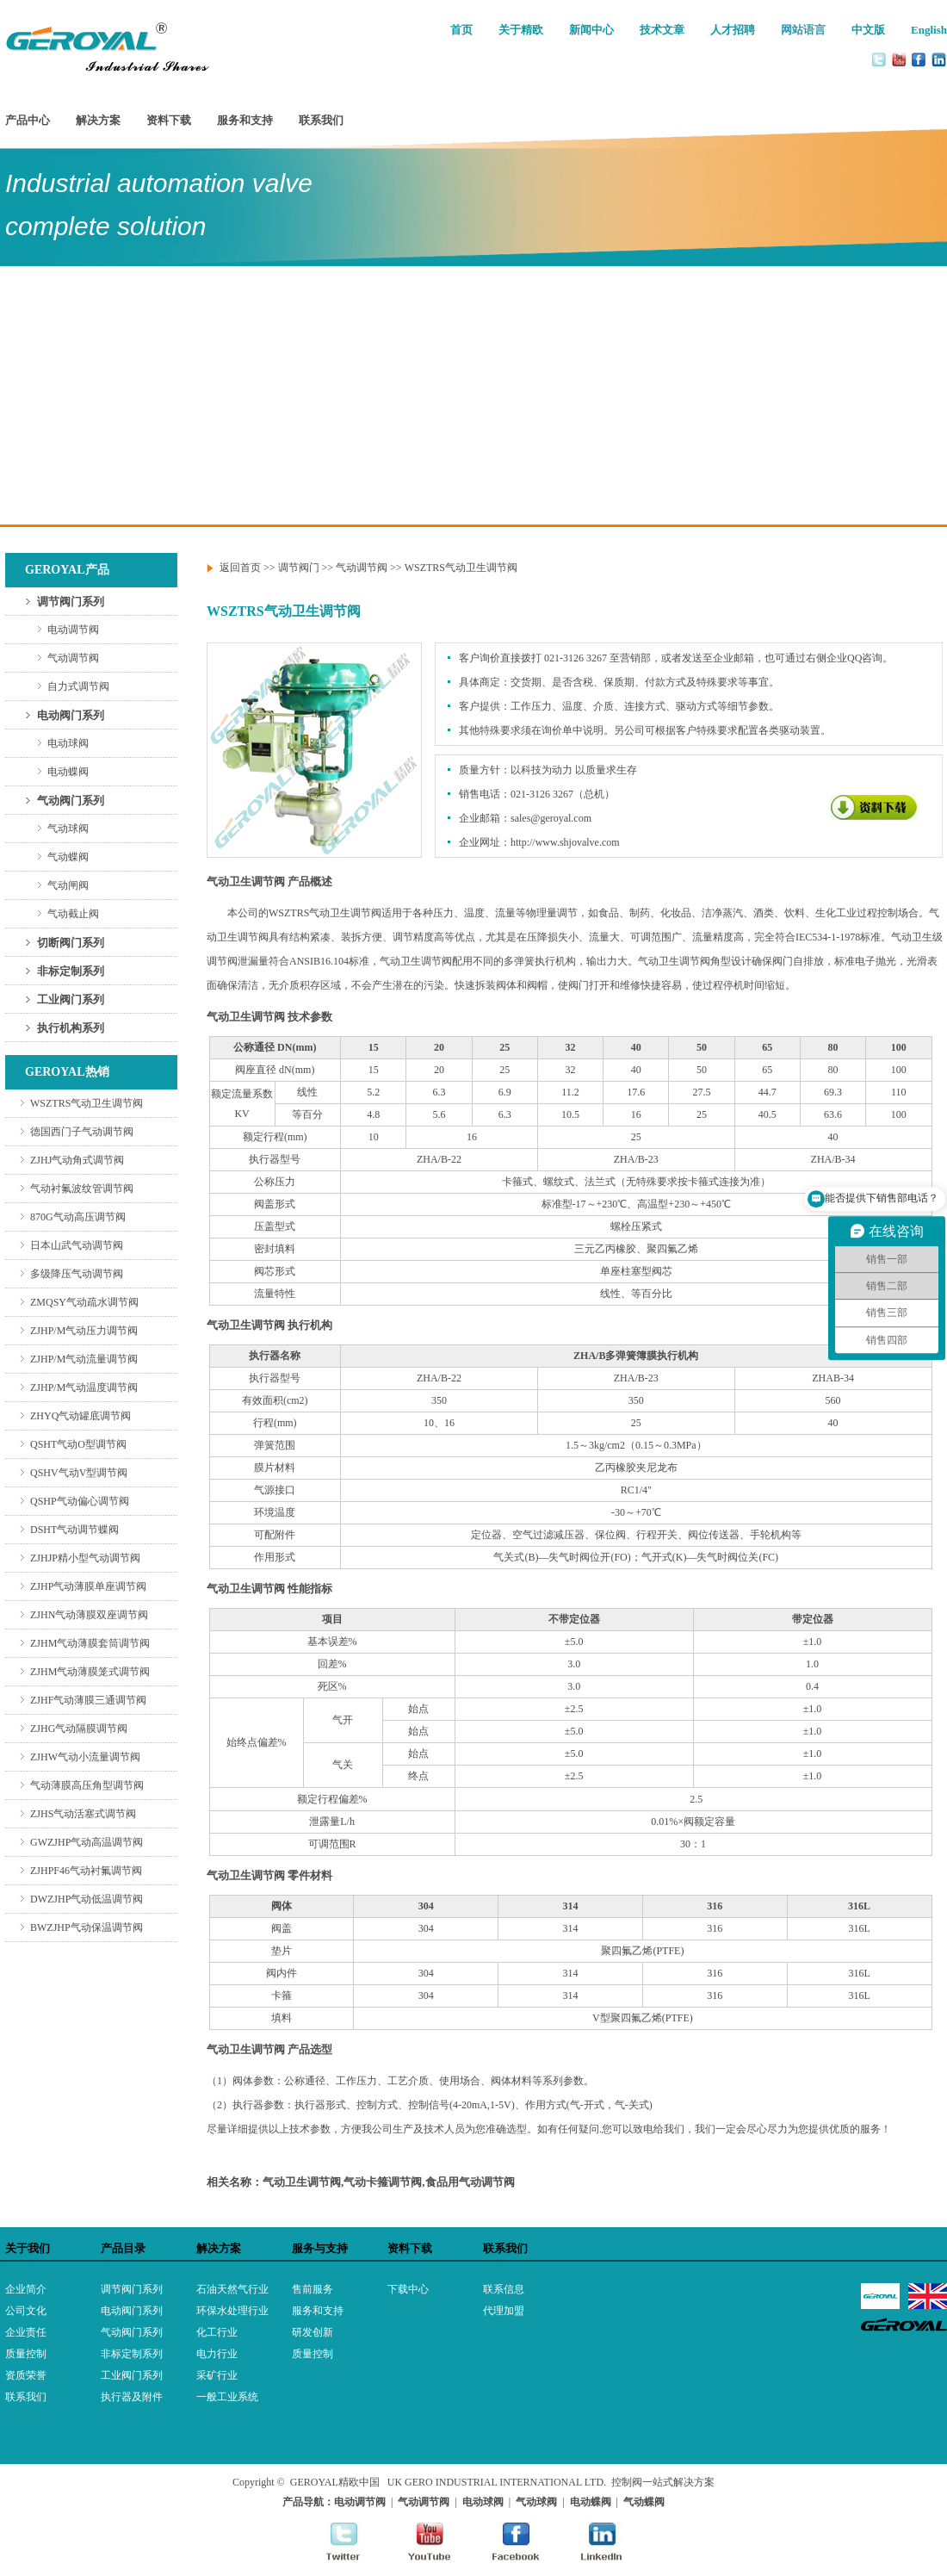 This screenshot has height=2576, width=947. I want to click on 电动阀门系列, so click(70, 715).